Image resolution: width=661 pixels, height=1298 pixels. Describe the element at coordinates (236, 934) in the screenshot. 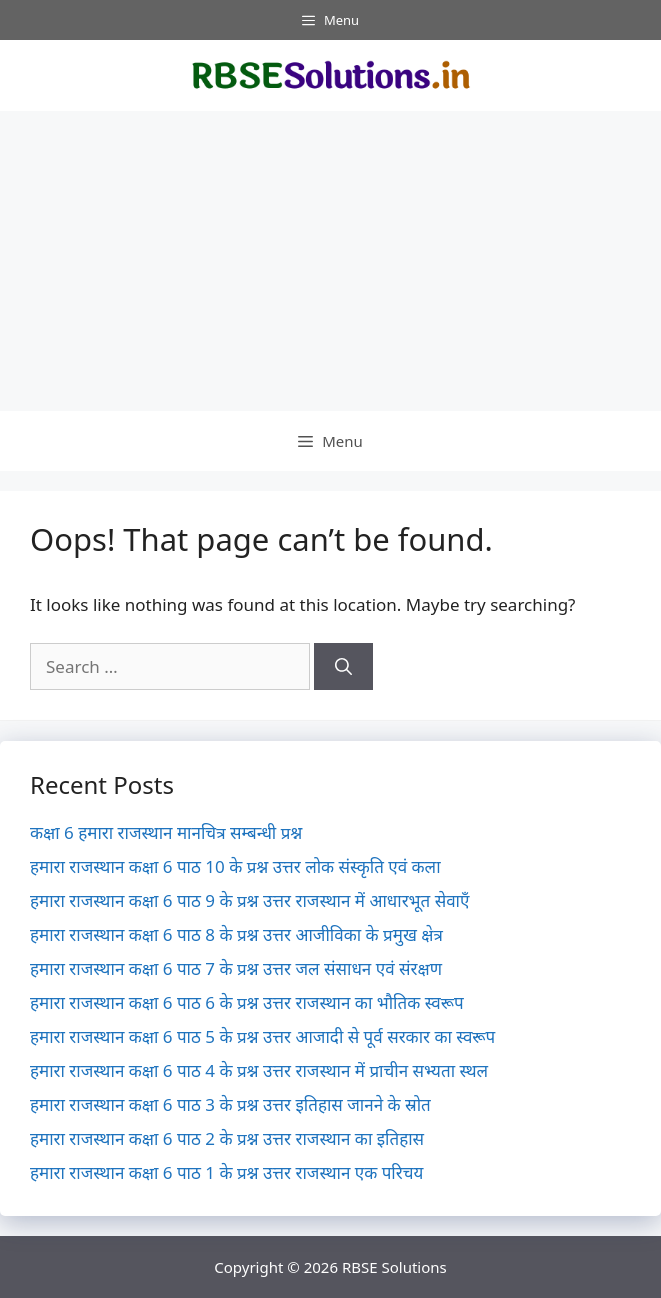

I see `हमारा राजस्थान कक्षा 6 पाठ 8 के प्रश्न उत्तर आजीविका के प्रमुख क्षेत्र` at that location.